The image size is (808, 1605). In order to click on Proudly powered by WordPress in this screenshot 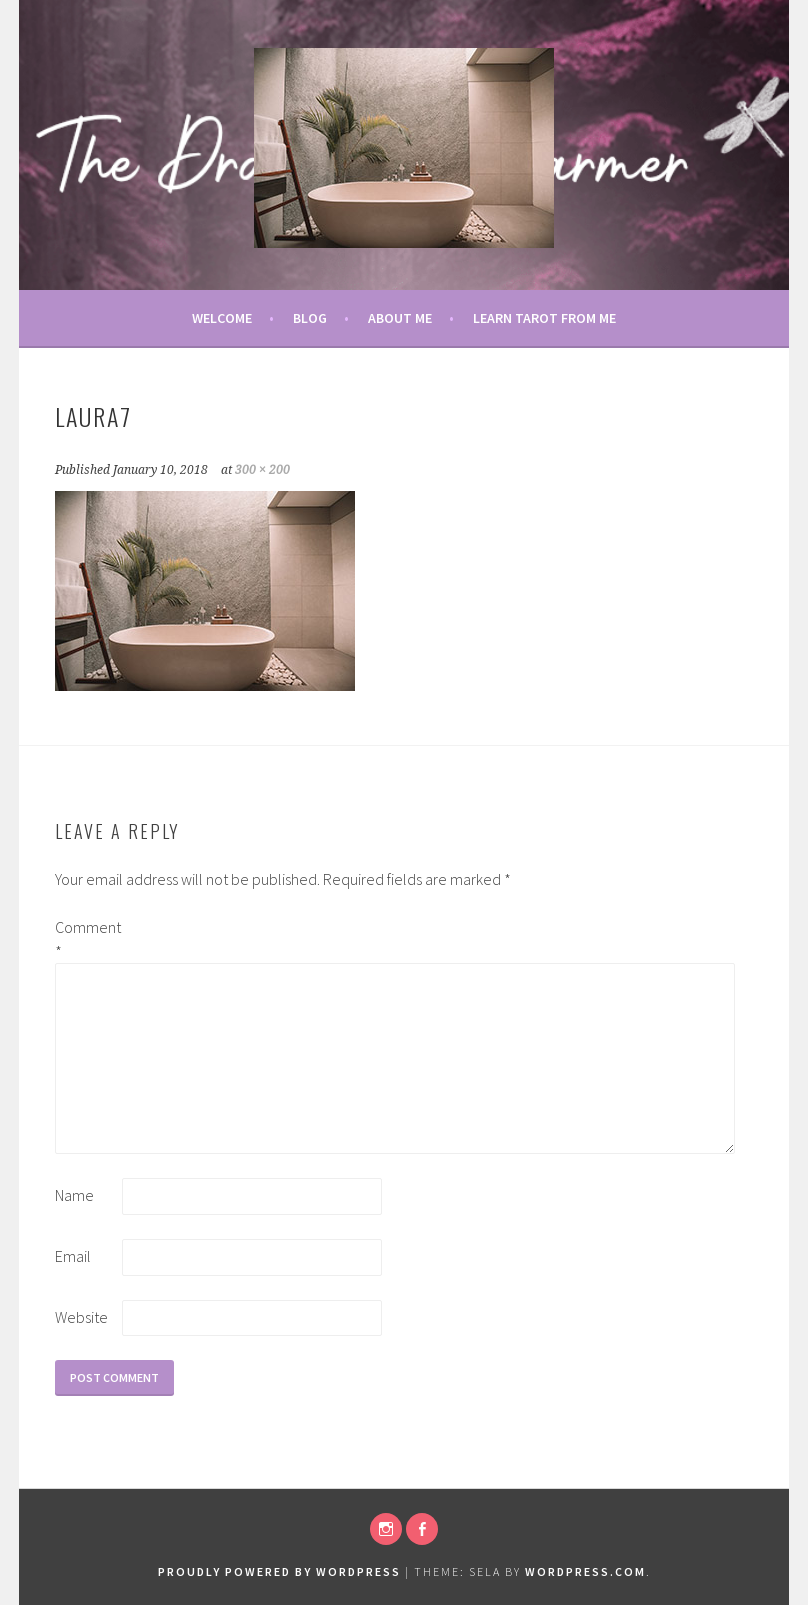, I will do `click(279, 1571)`.